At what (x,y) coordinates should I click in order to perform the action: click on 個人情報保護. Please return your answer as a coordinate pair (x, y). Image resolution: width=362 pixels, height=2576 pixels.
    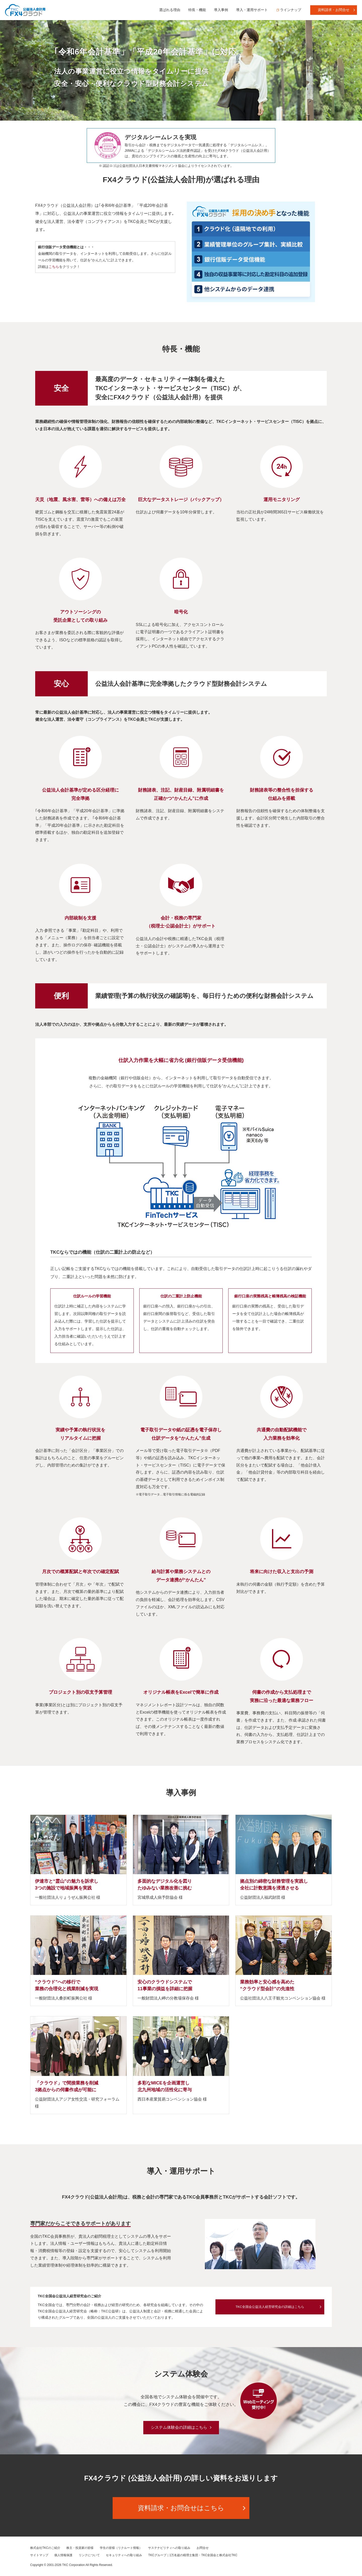
    Looking at the image, I should click on (63, 2555).